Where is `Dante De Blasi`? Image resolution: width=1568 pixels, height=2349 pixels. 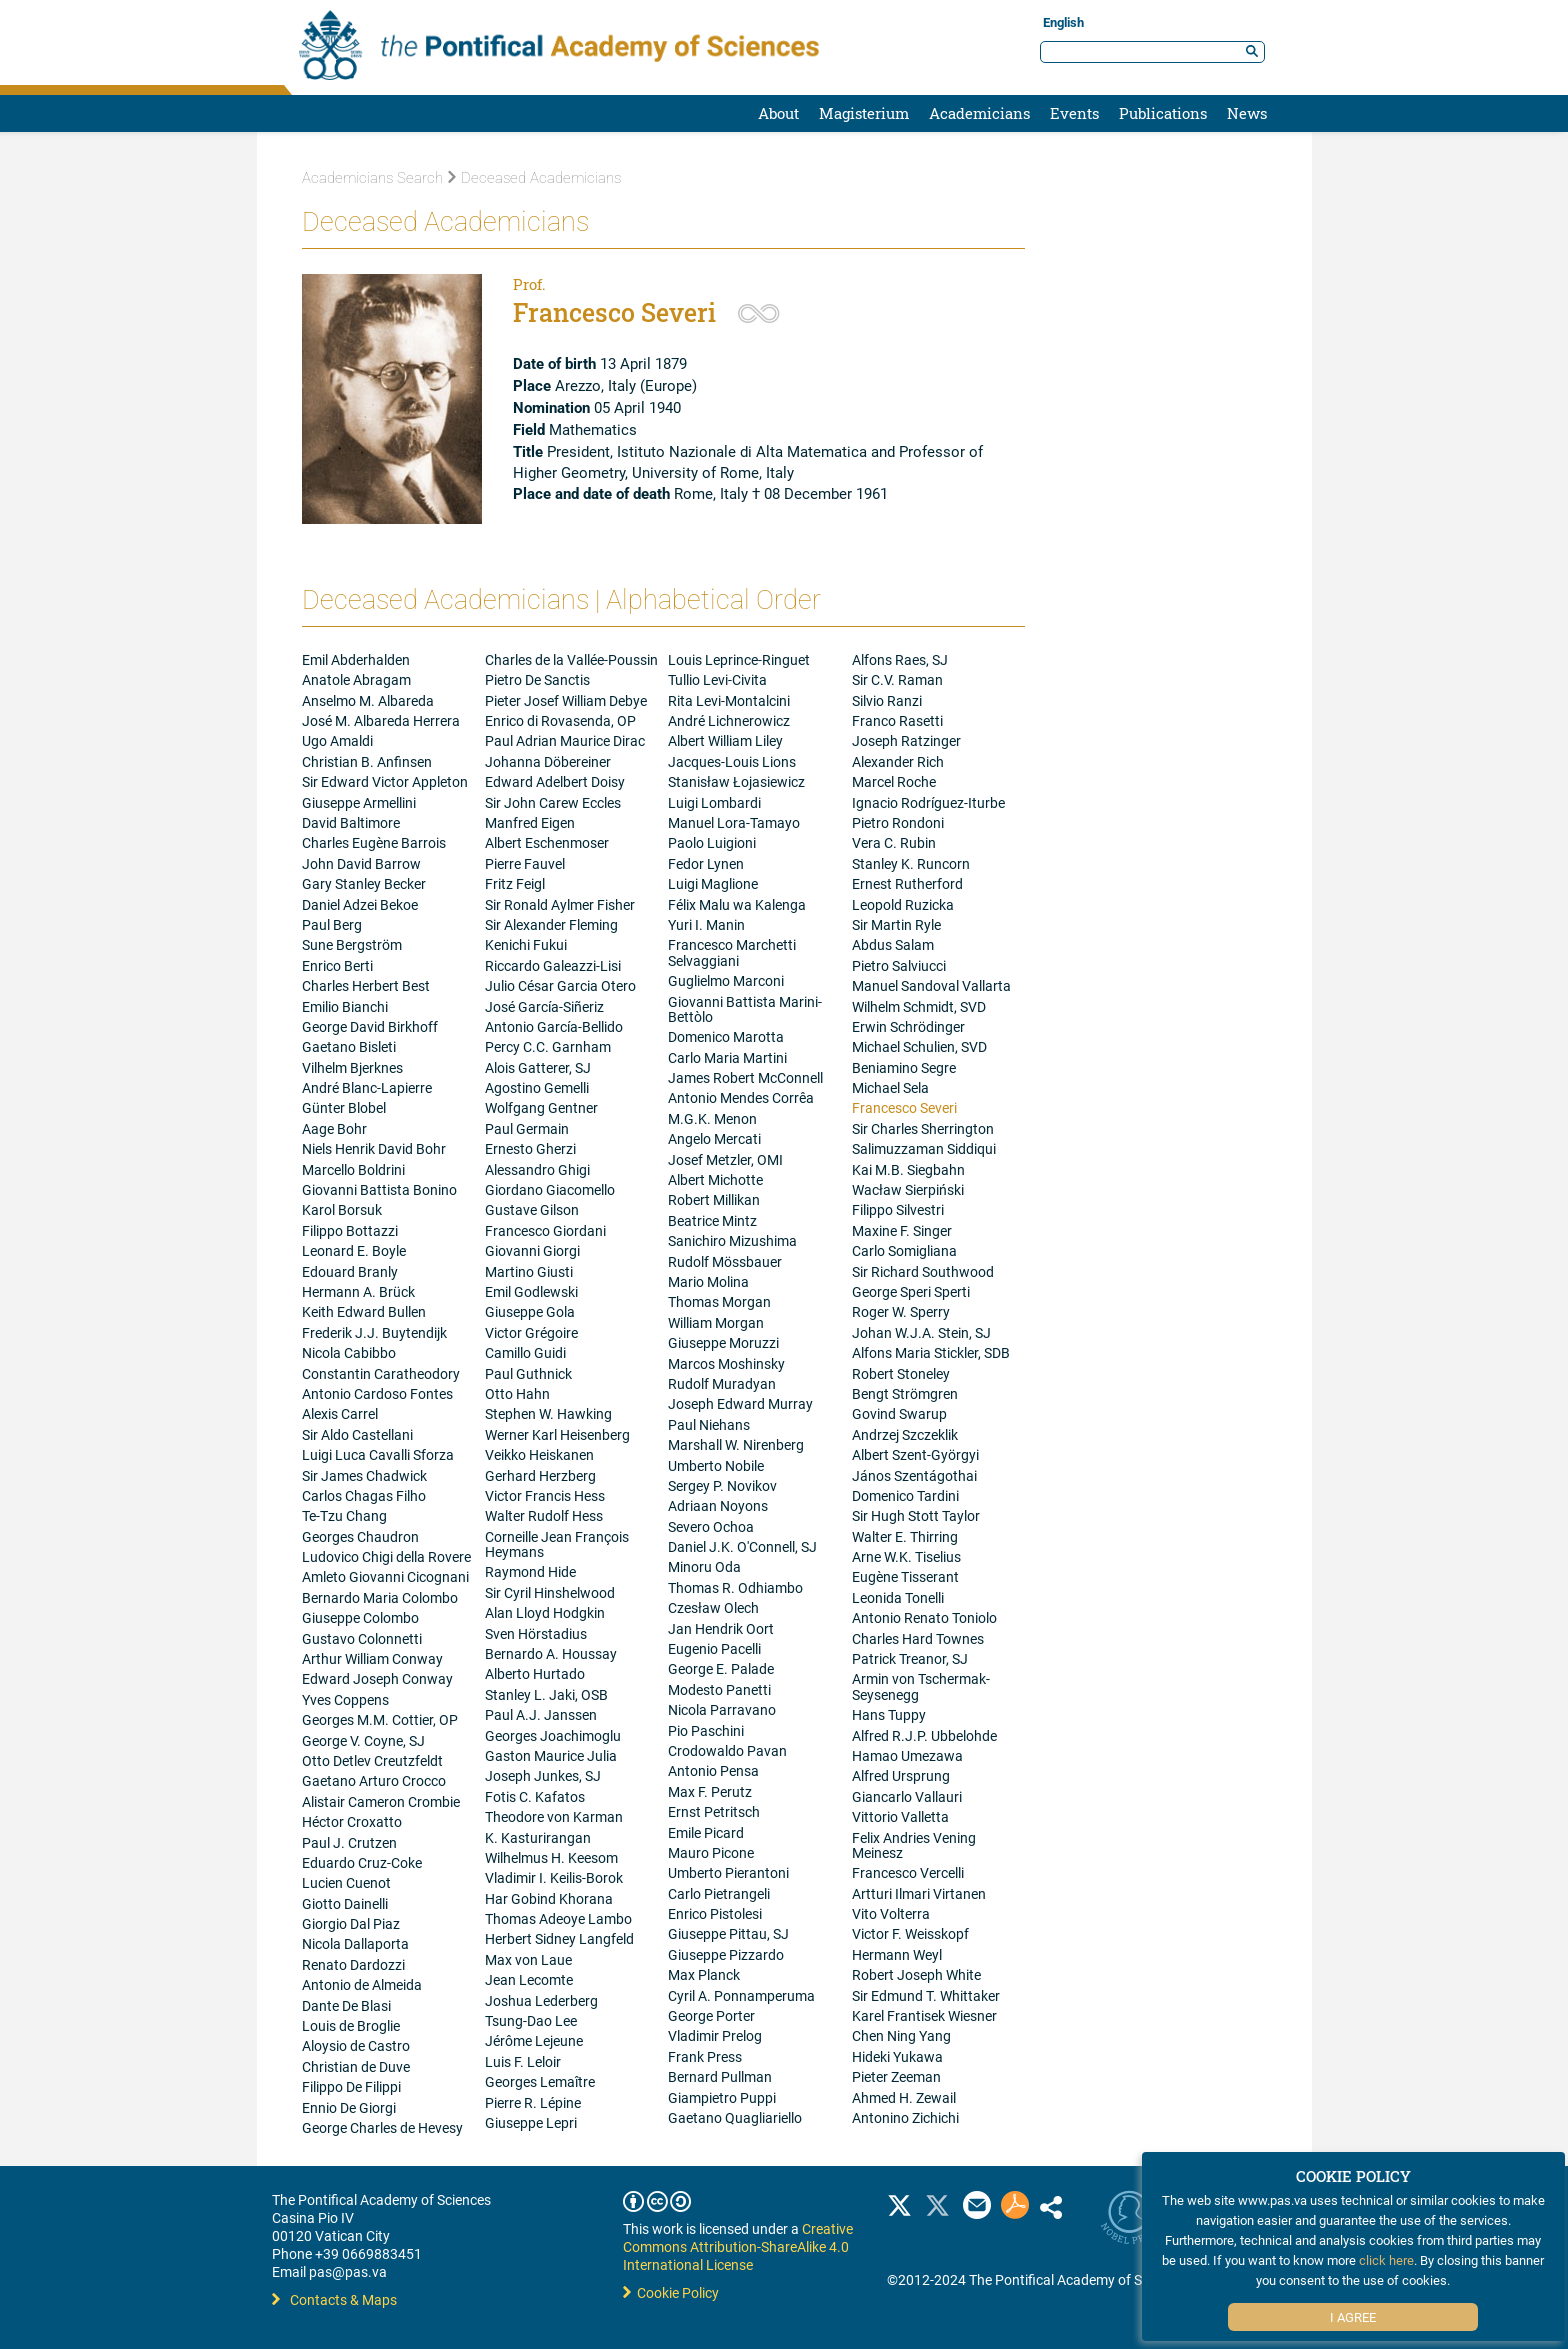
Dante De Blasi is located at coordinates (346, 2005).